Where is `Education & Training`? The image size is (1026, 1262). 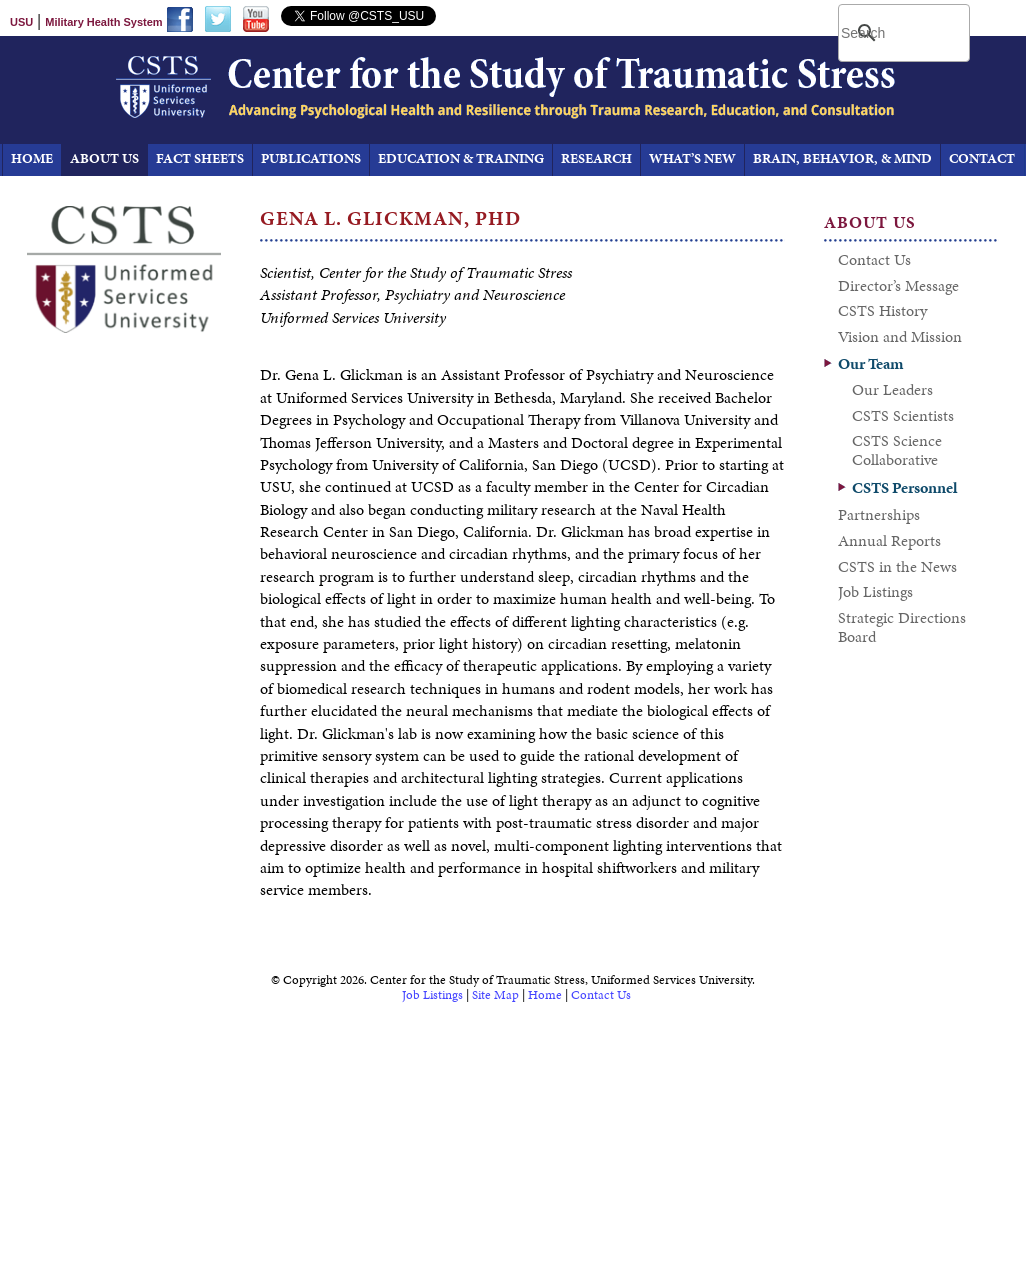 Education & Training is located at coordinates (461, 158).